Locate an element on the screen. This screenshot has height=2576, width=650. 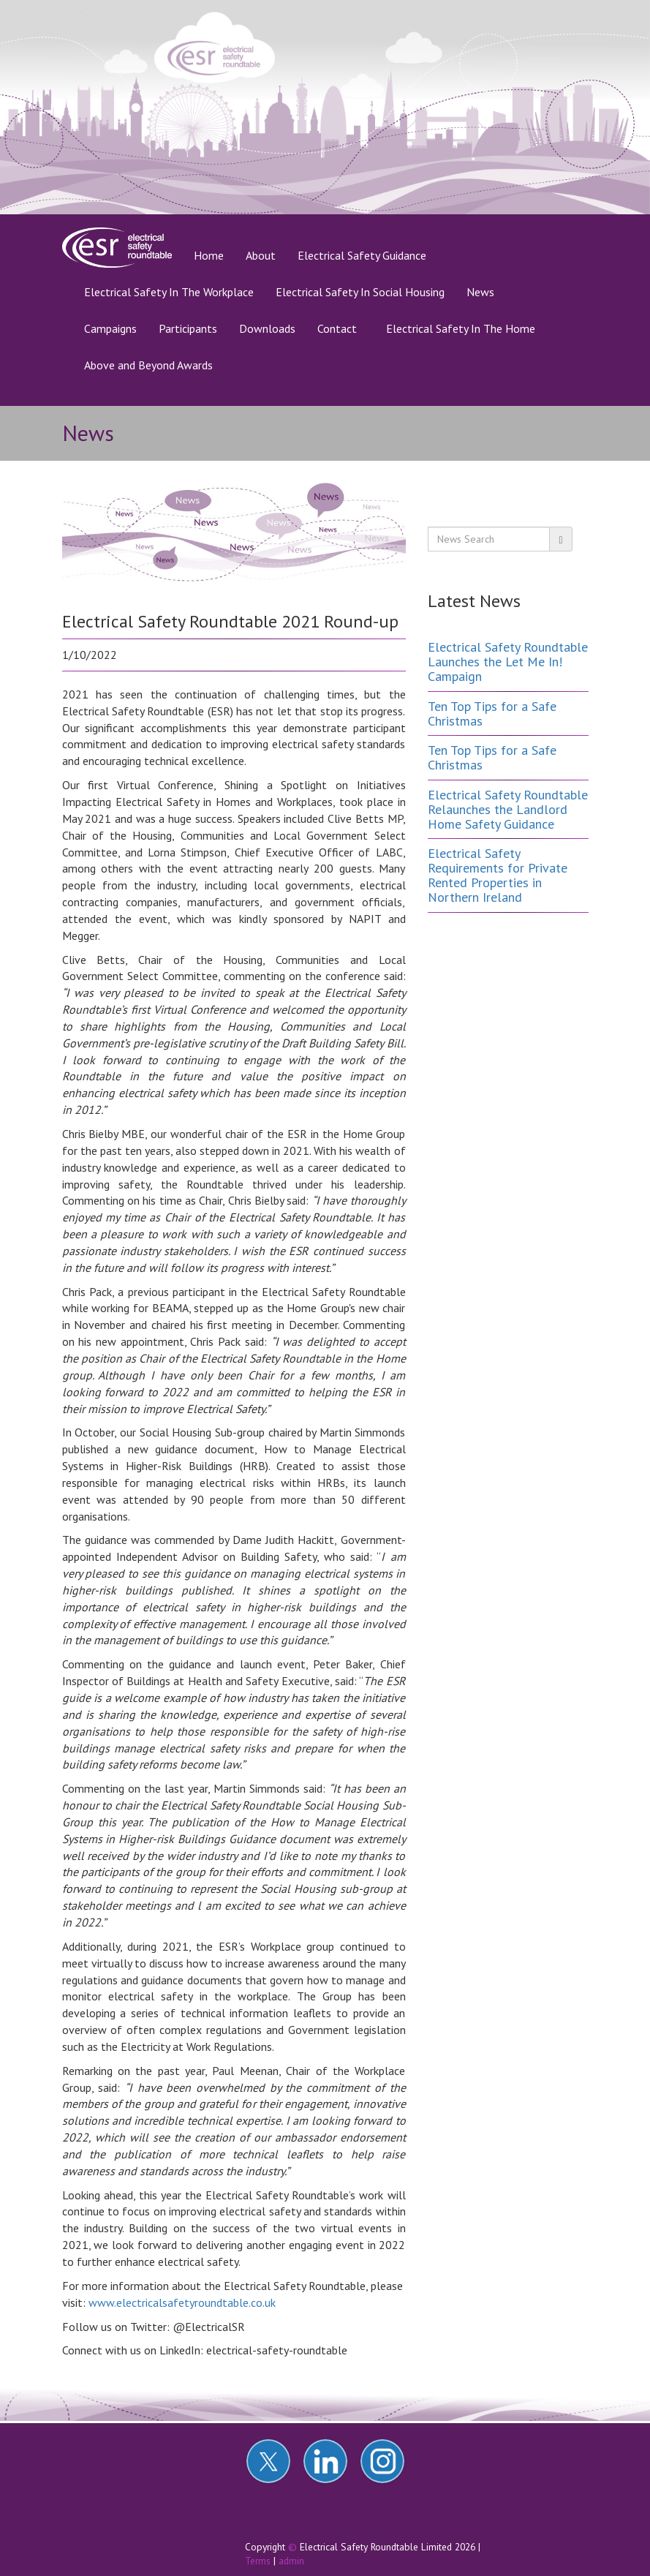
Downloads is located at coordinates (267, 328).